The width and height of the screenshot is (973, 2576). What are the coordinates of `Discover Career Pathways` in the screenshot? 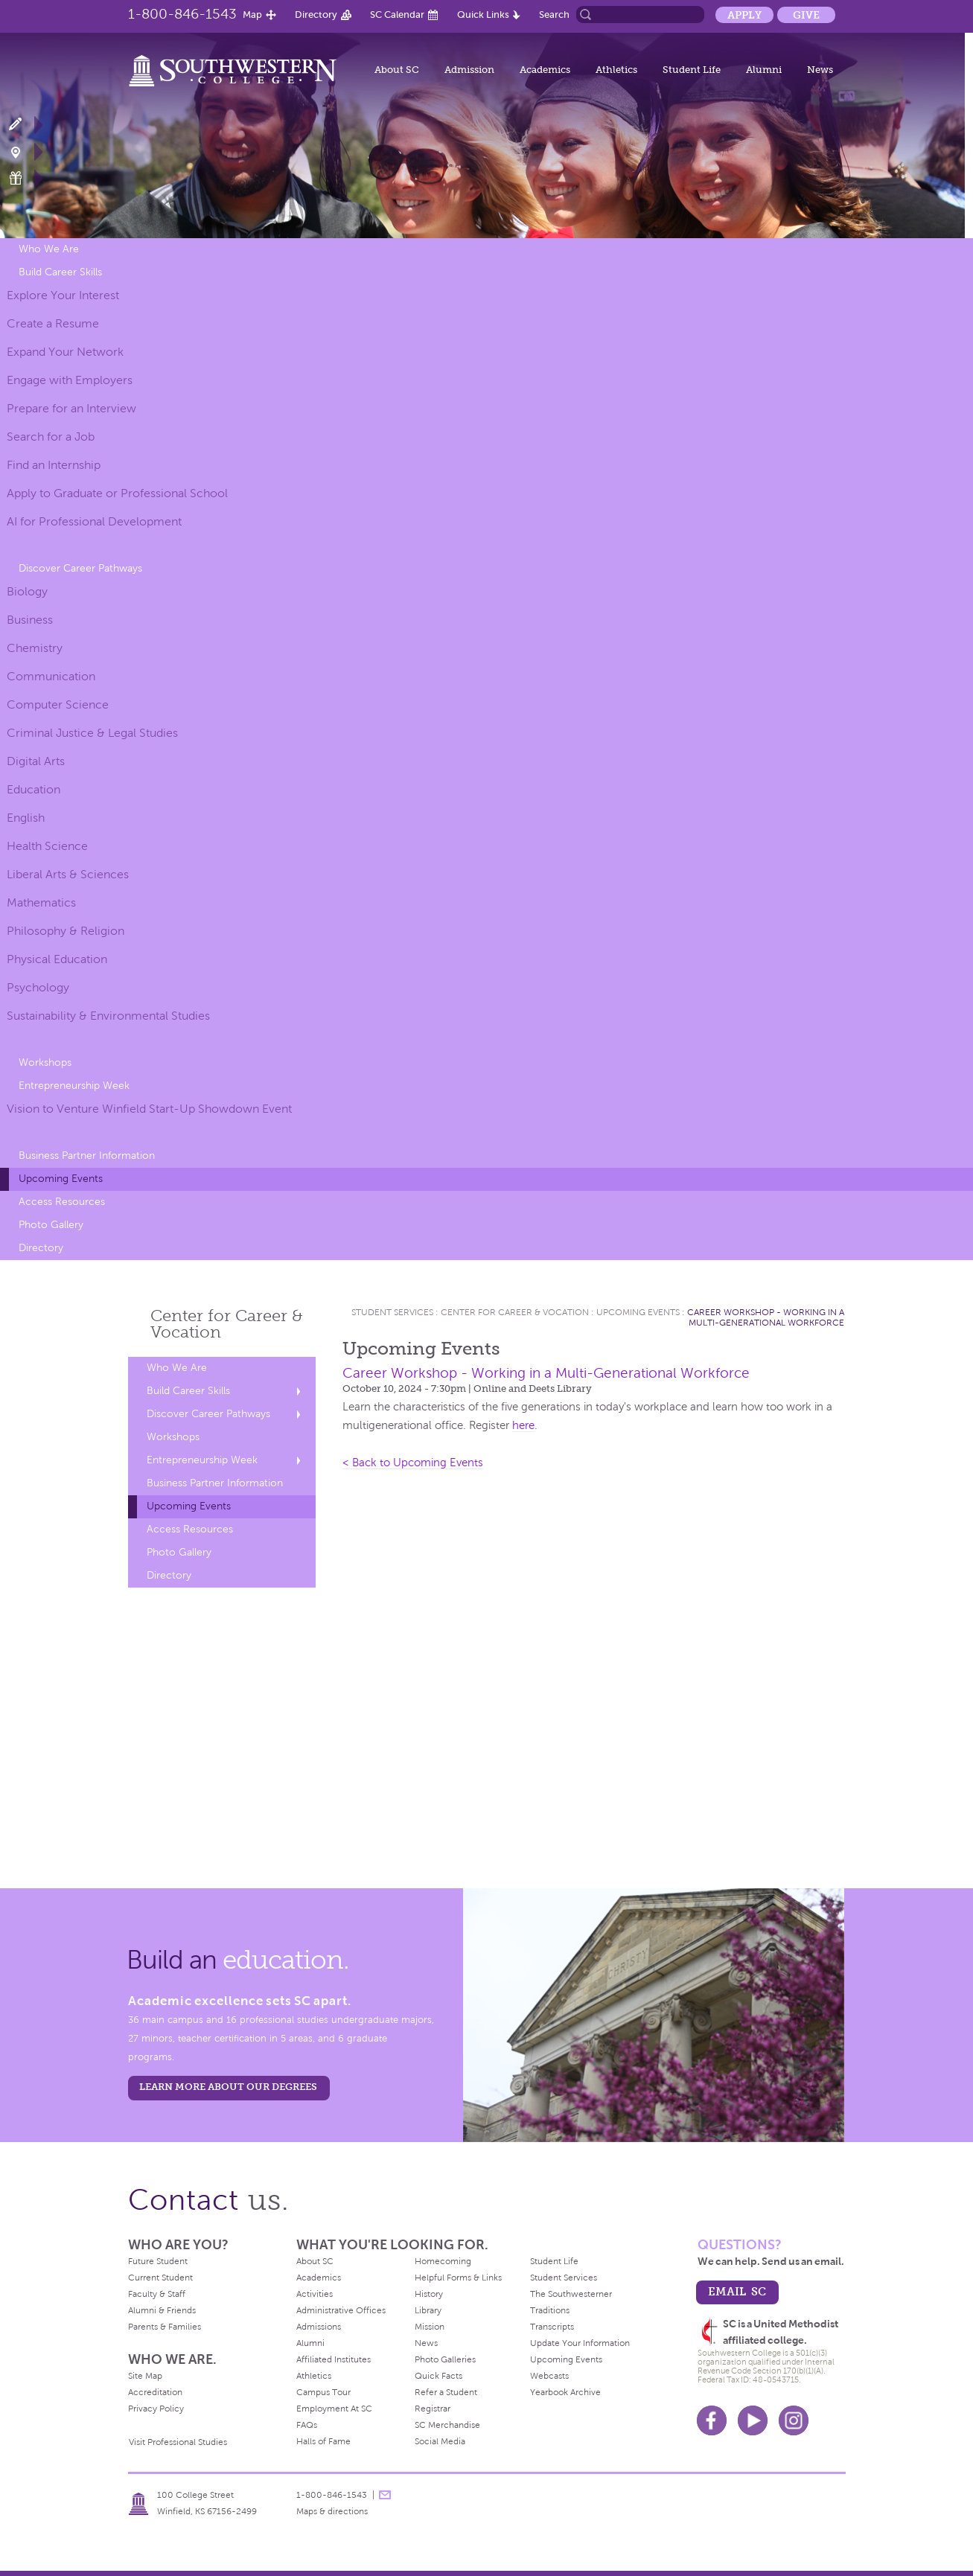 It's located at (80, 568).